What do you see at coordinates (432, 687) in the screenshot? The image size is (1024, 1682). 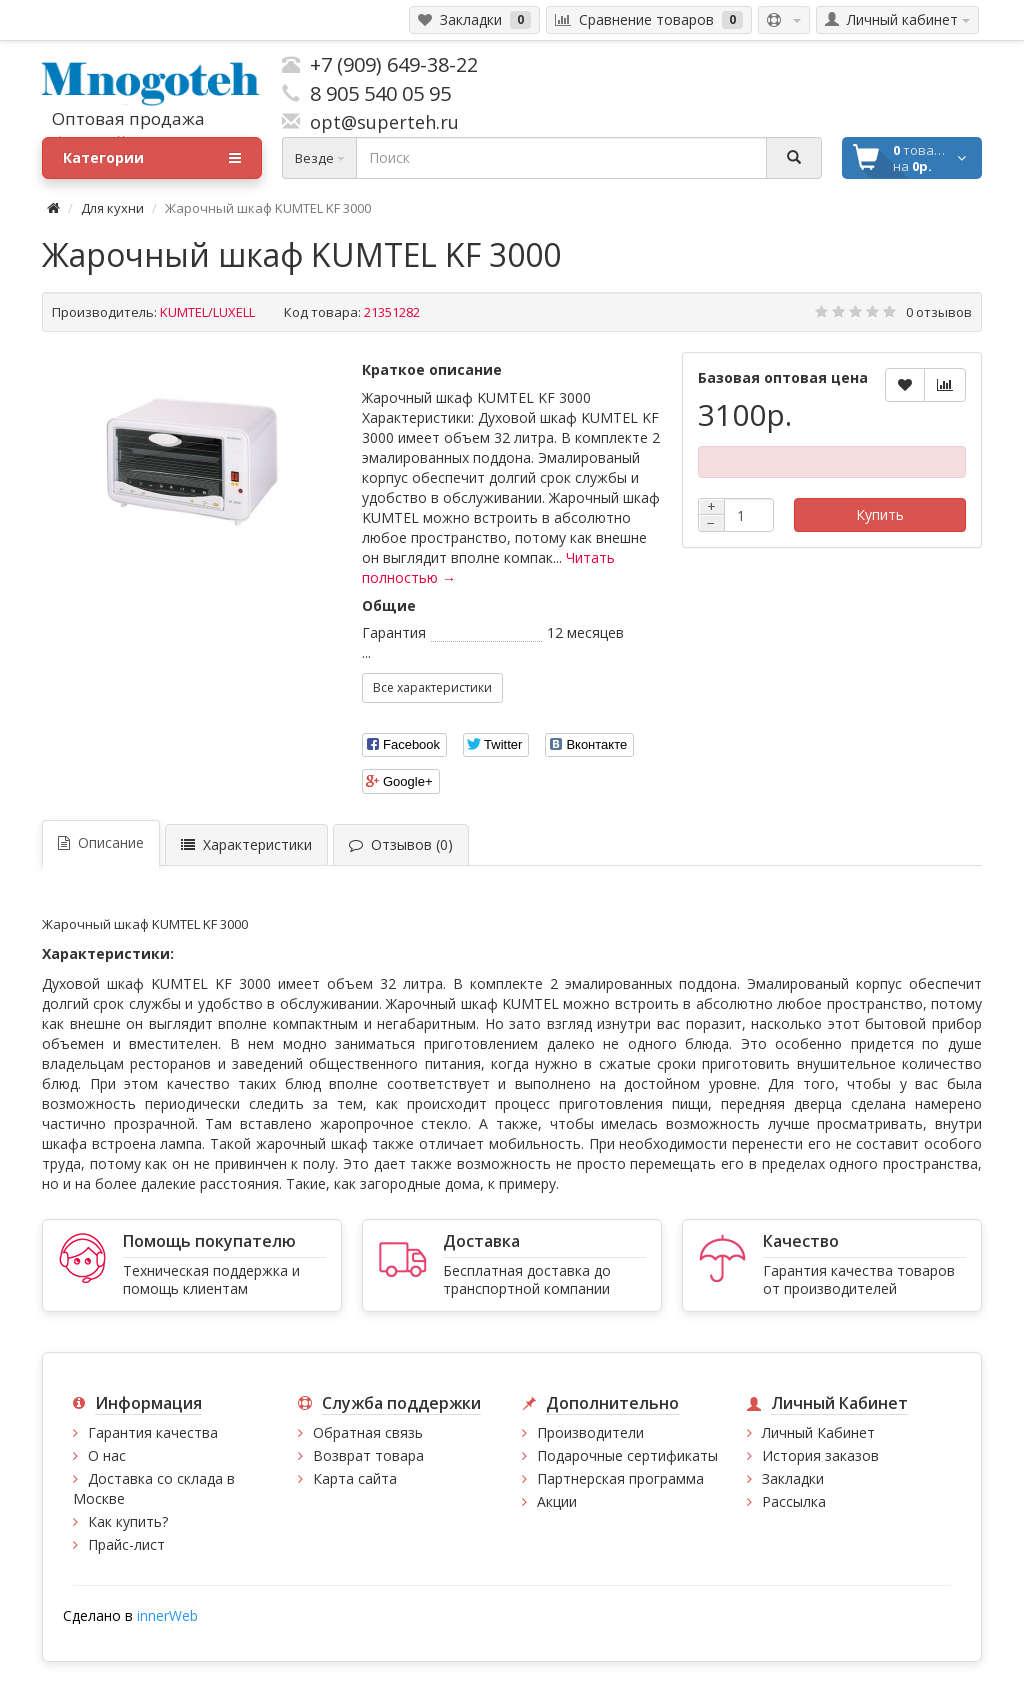 I see `Все характеристики` at bounding box center [432, 687].